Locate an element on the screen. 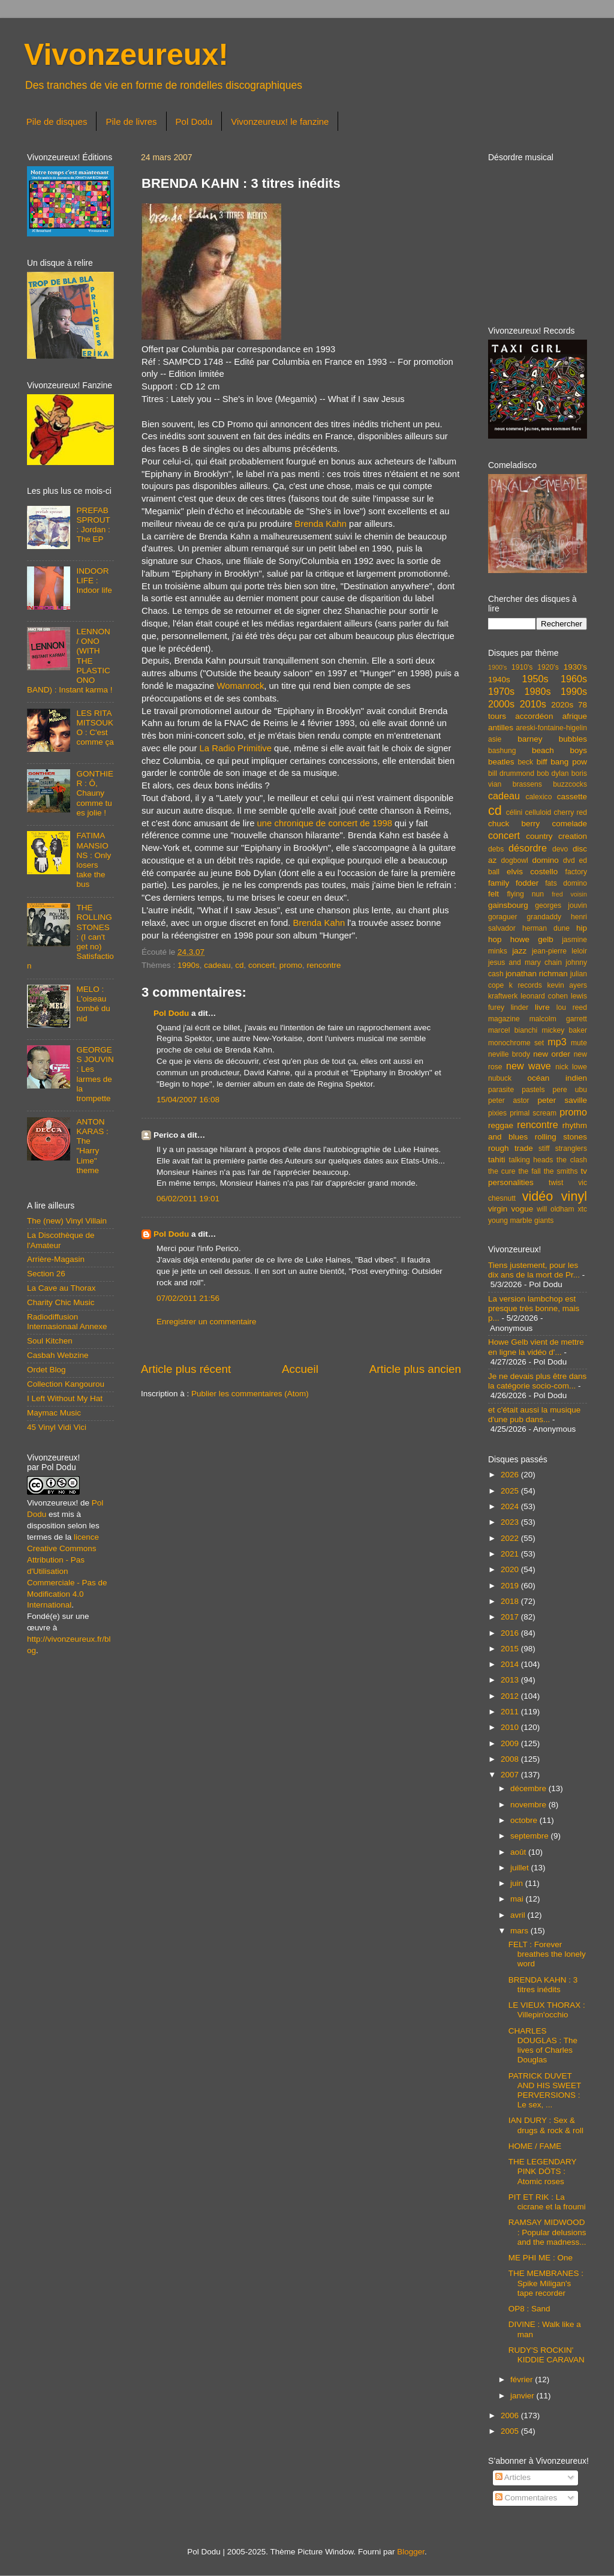 The image size is (614, 2576). peter astor is located at coordinates (508, 1100).